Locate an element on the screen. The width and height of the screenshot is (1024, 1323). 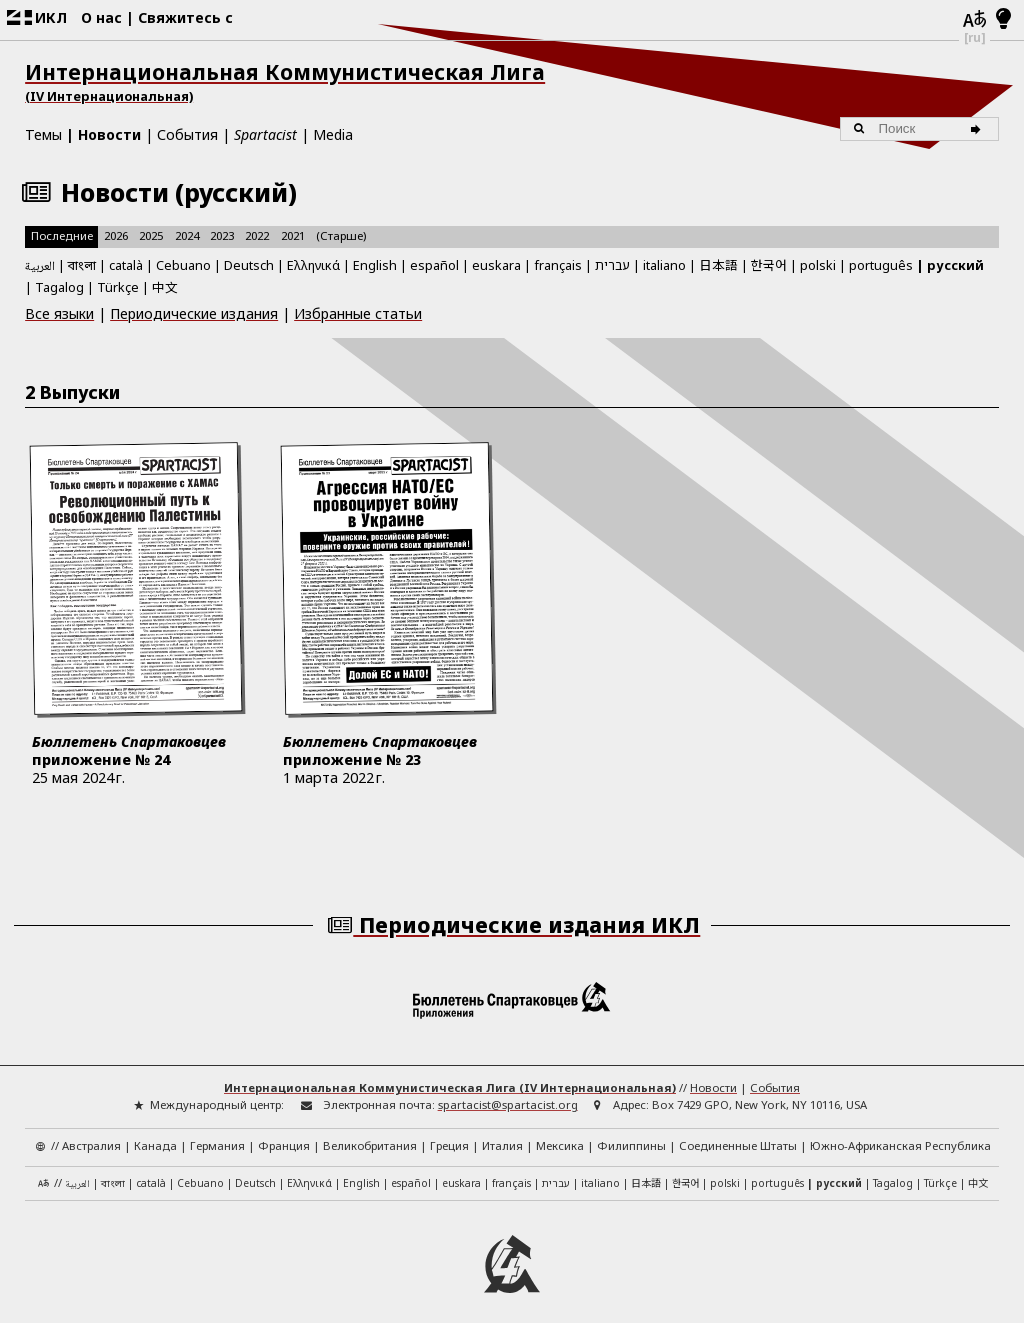
Мексика is located at coordinates (560, 1133).